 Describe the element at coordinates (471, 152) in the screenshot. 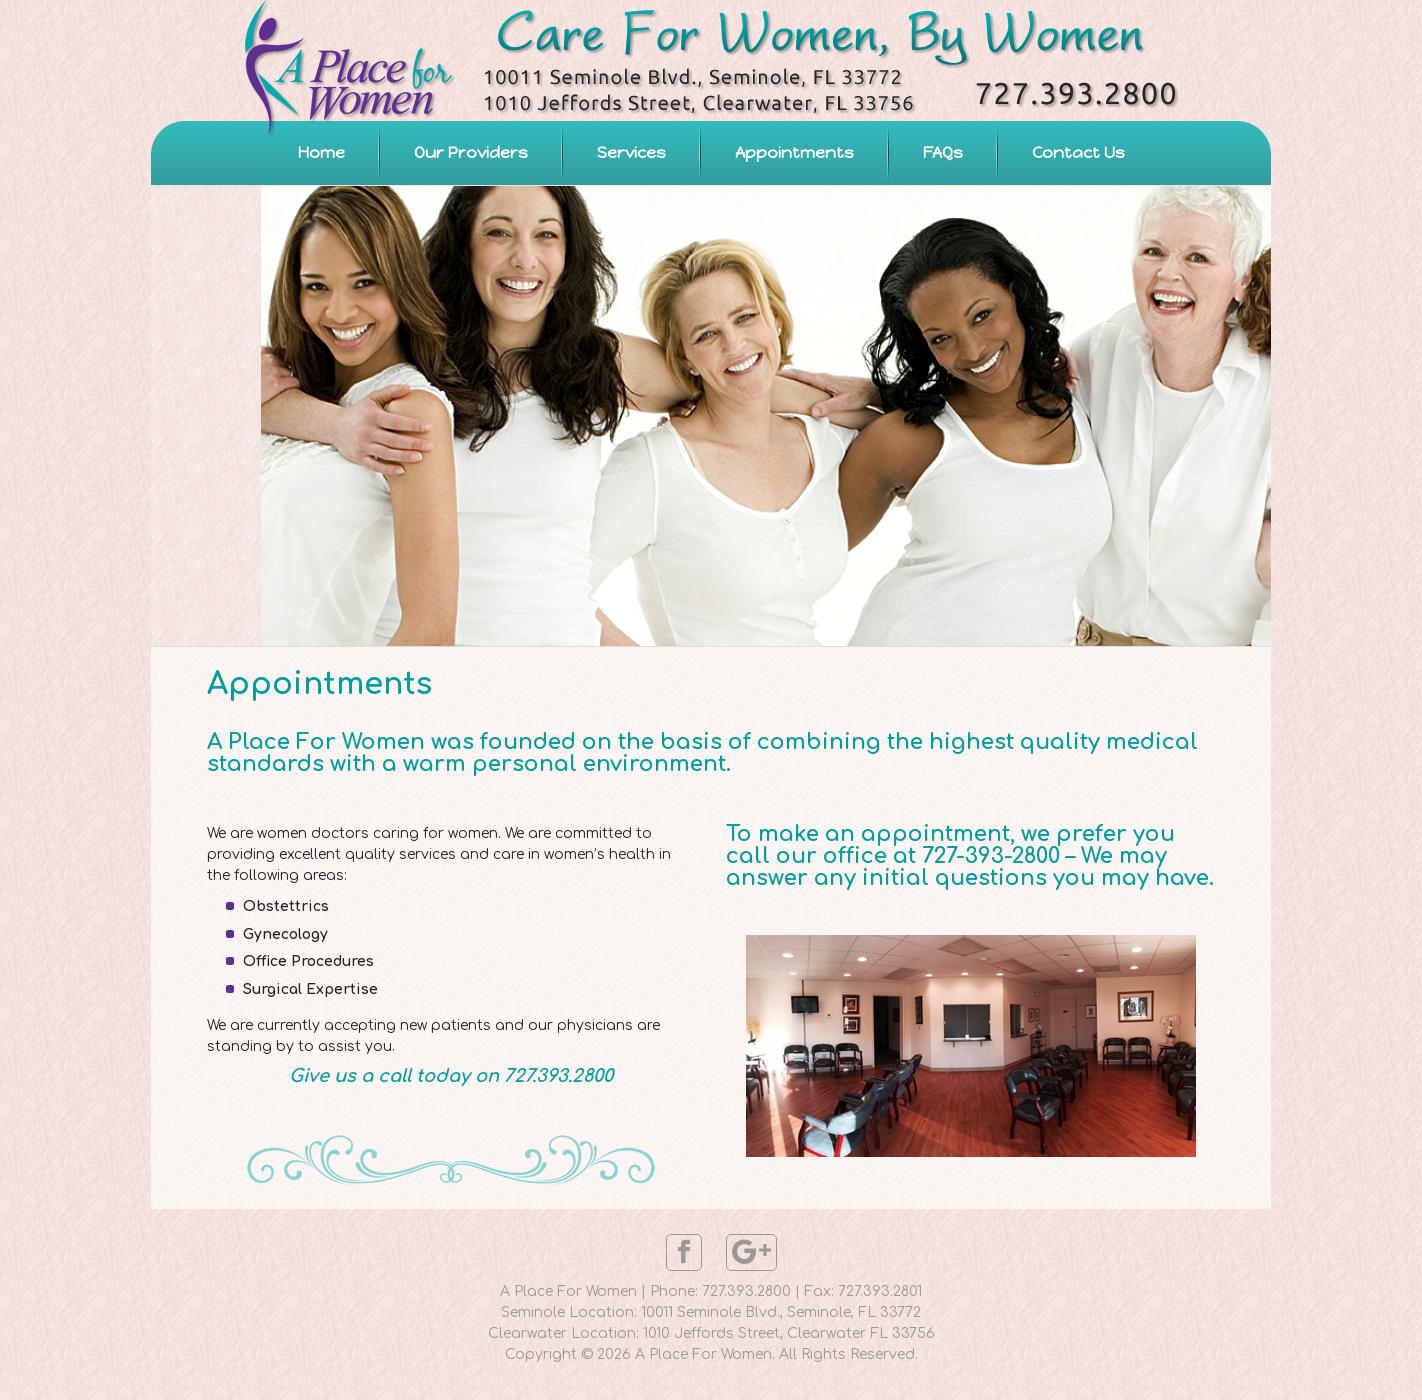

I see `Our Providers` at that location.